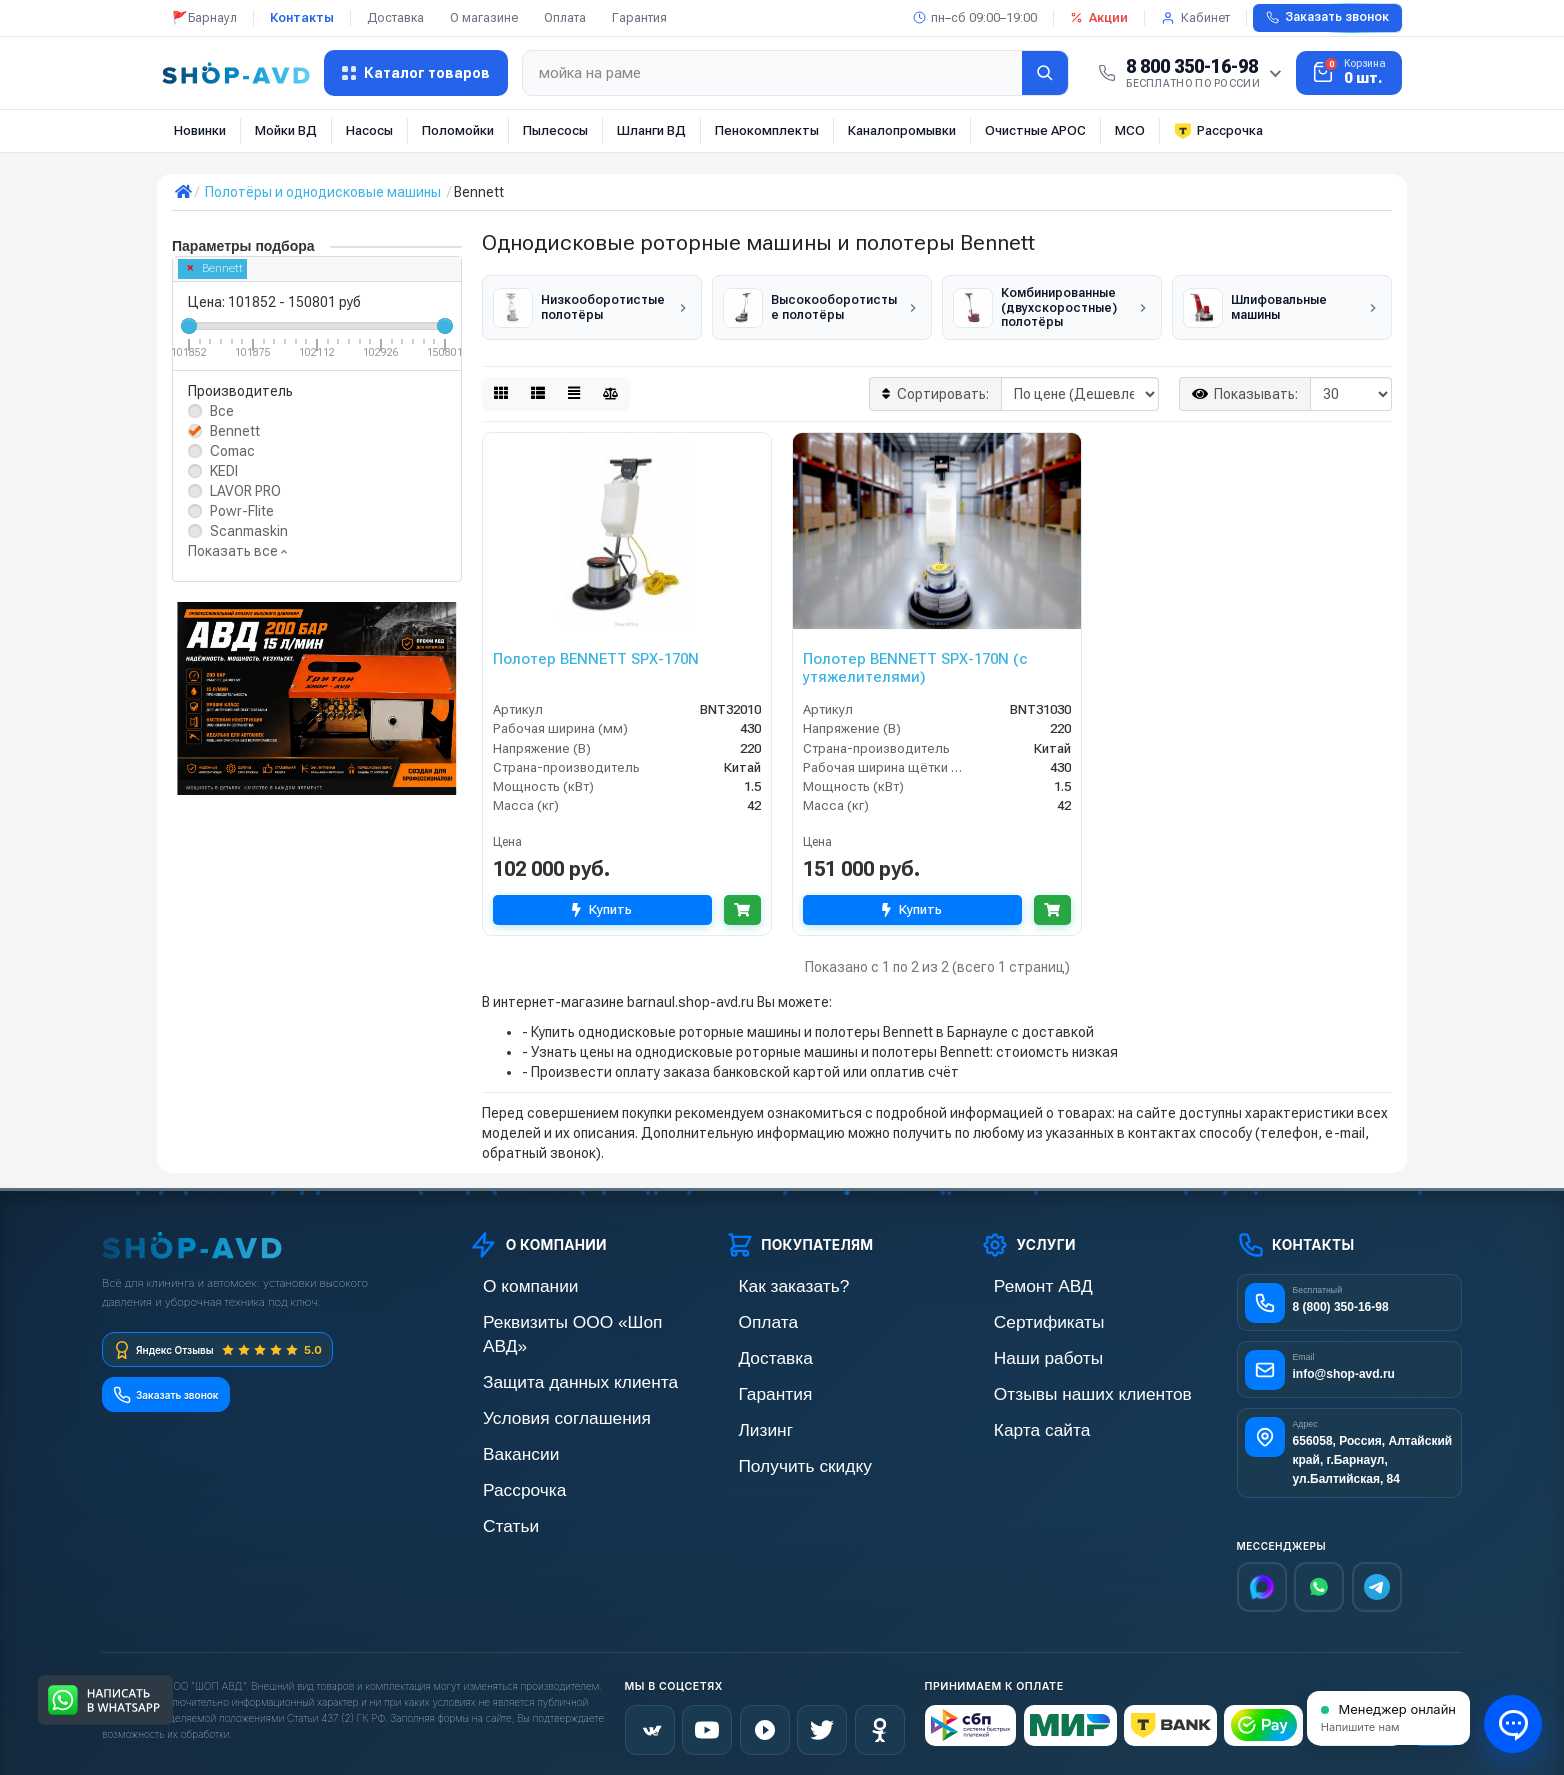 The width and height of the screenshot is (1564, 1775). I want to click on Наши работы, so click(1023, 1348).